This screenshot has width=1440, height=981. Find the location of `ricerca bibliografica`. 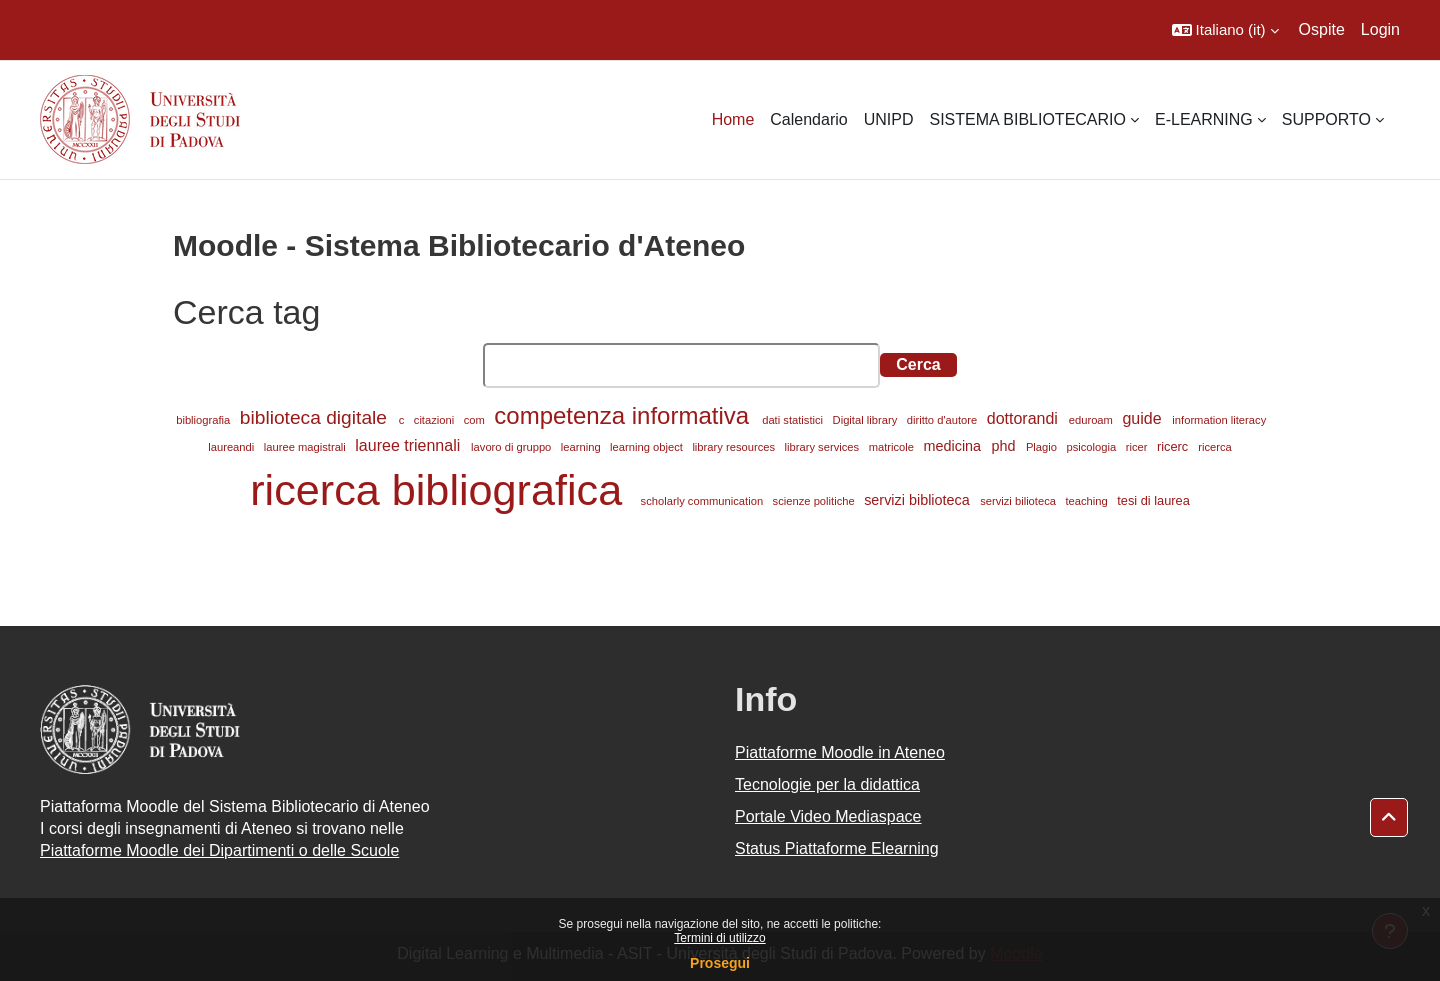

ricerca bibliografica is located at coordinates (442, 490).